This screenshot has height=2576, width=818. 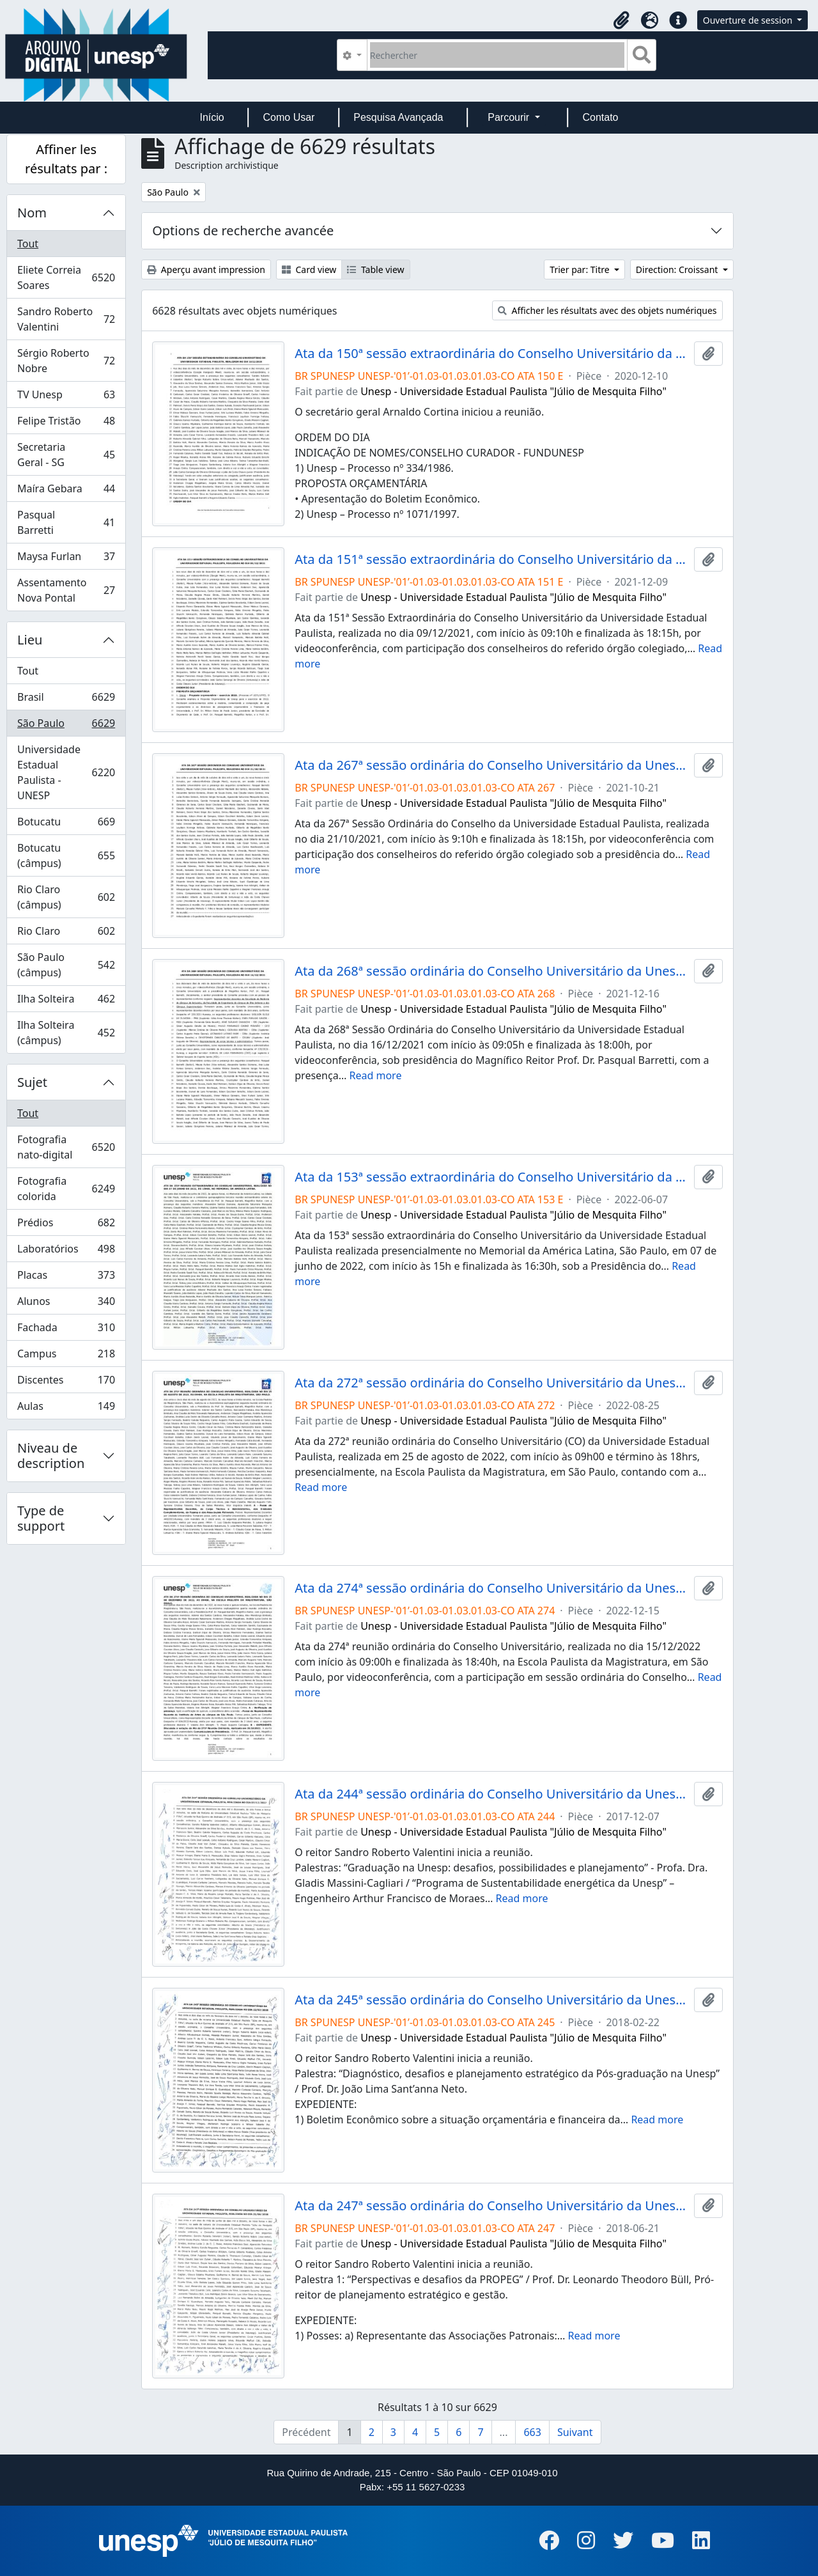 What do you see at coordinates (491, 353) in the screenshot?
I see `Ata da 150ª sessão extraordinária do Conselho Universitário da Unesp de 10/12/2020` at bounding box center [491, 353].